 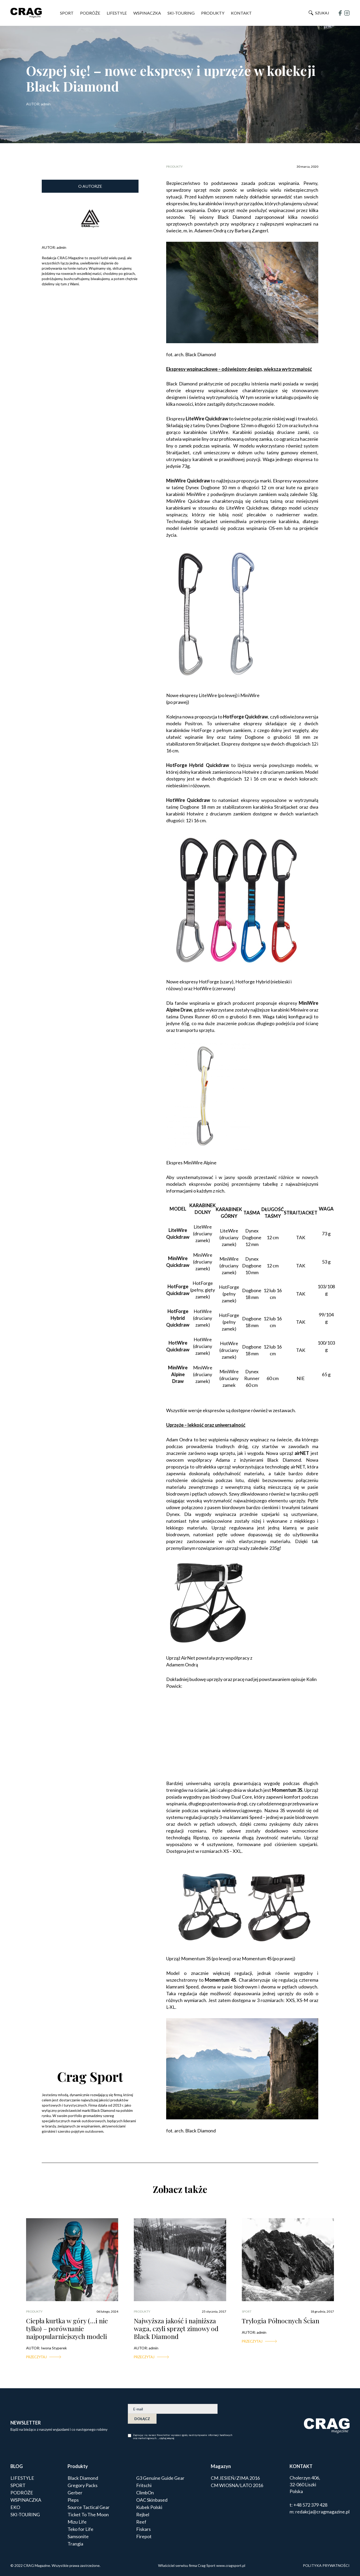 I want to click on CM WIOSNA/LATO 2016, so click(x=237, y=2485).